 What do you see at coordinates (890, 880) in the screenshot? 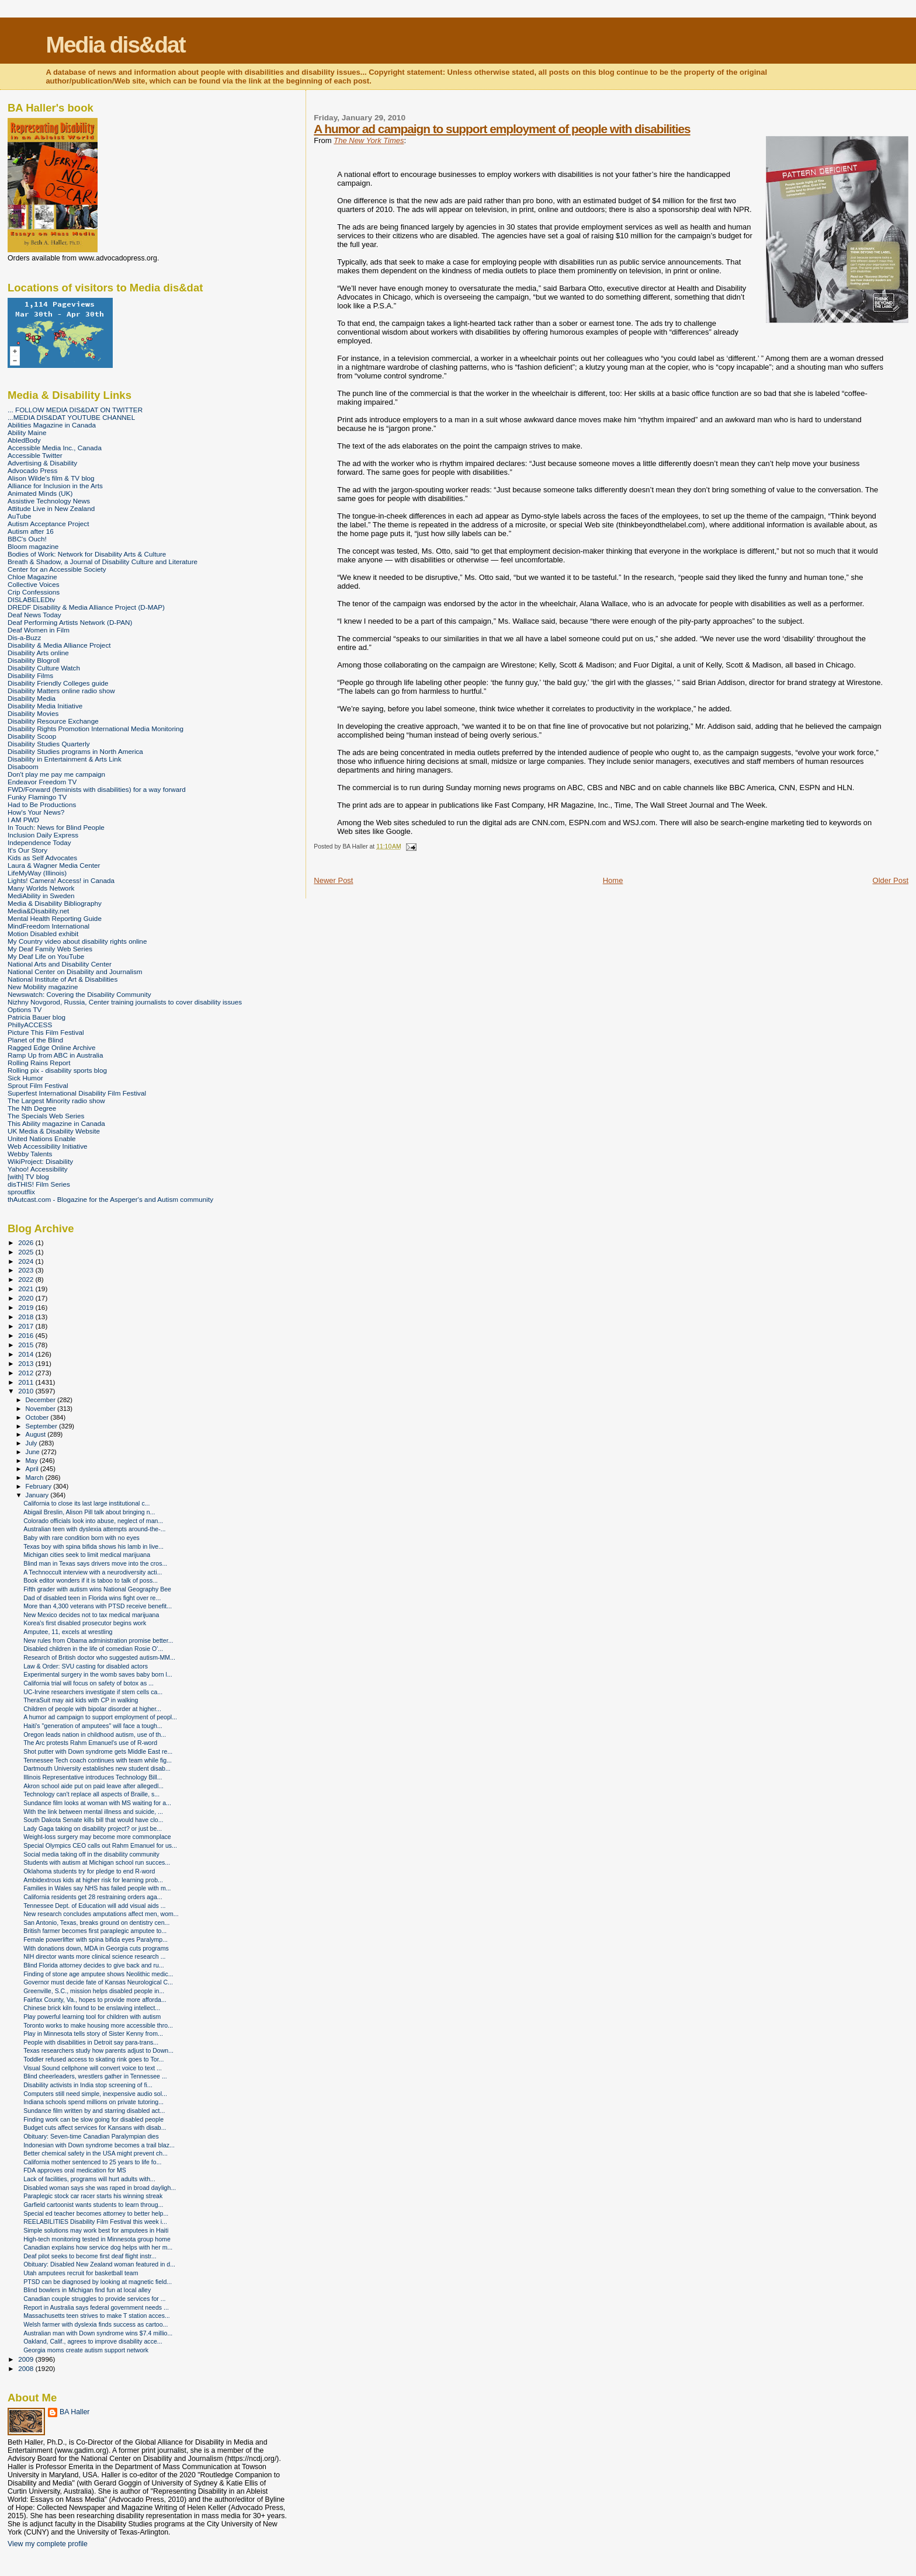
I see `Older Post` at bounding box center [890, 880].